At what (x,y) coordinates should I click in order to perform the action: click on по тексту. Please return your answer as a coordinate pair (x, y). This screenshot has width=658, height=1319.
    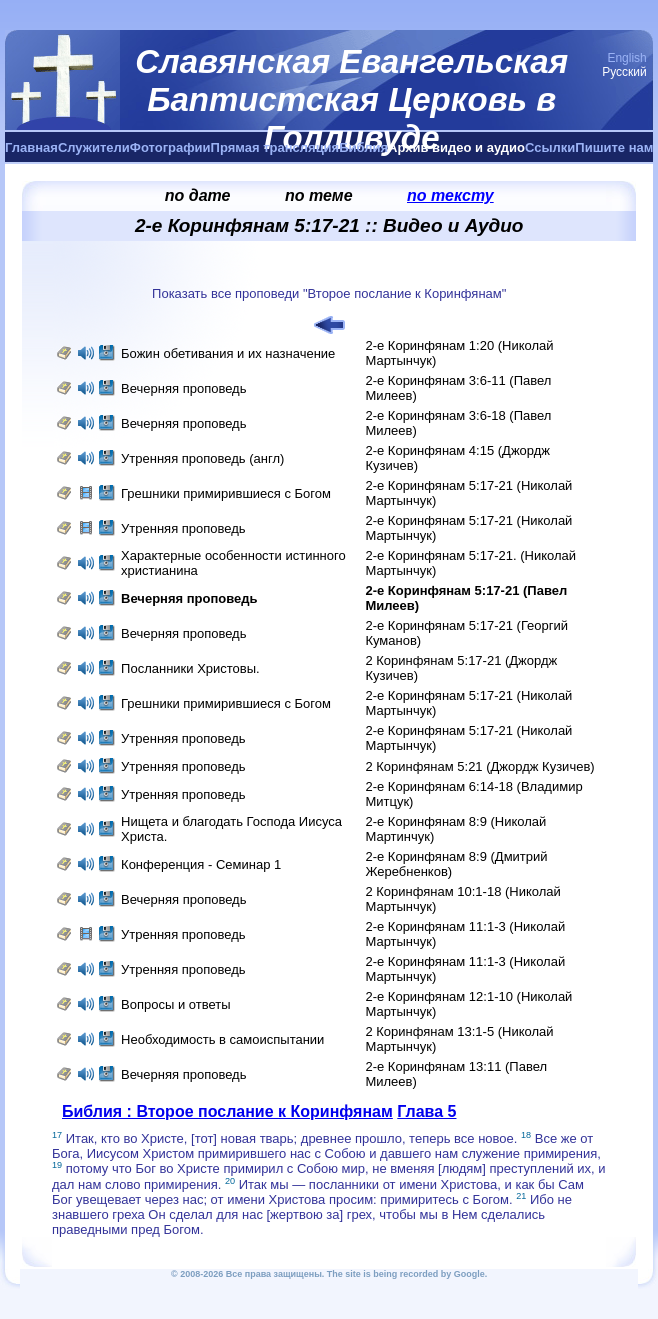
    Looking at the image, I should click on (450, 195).